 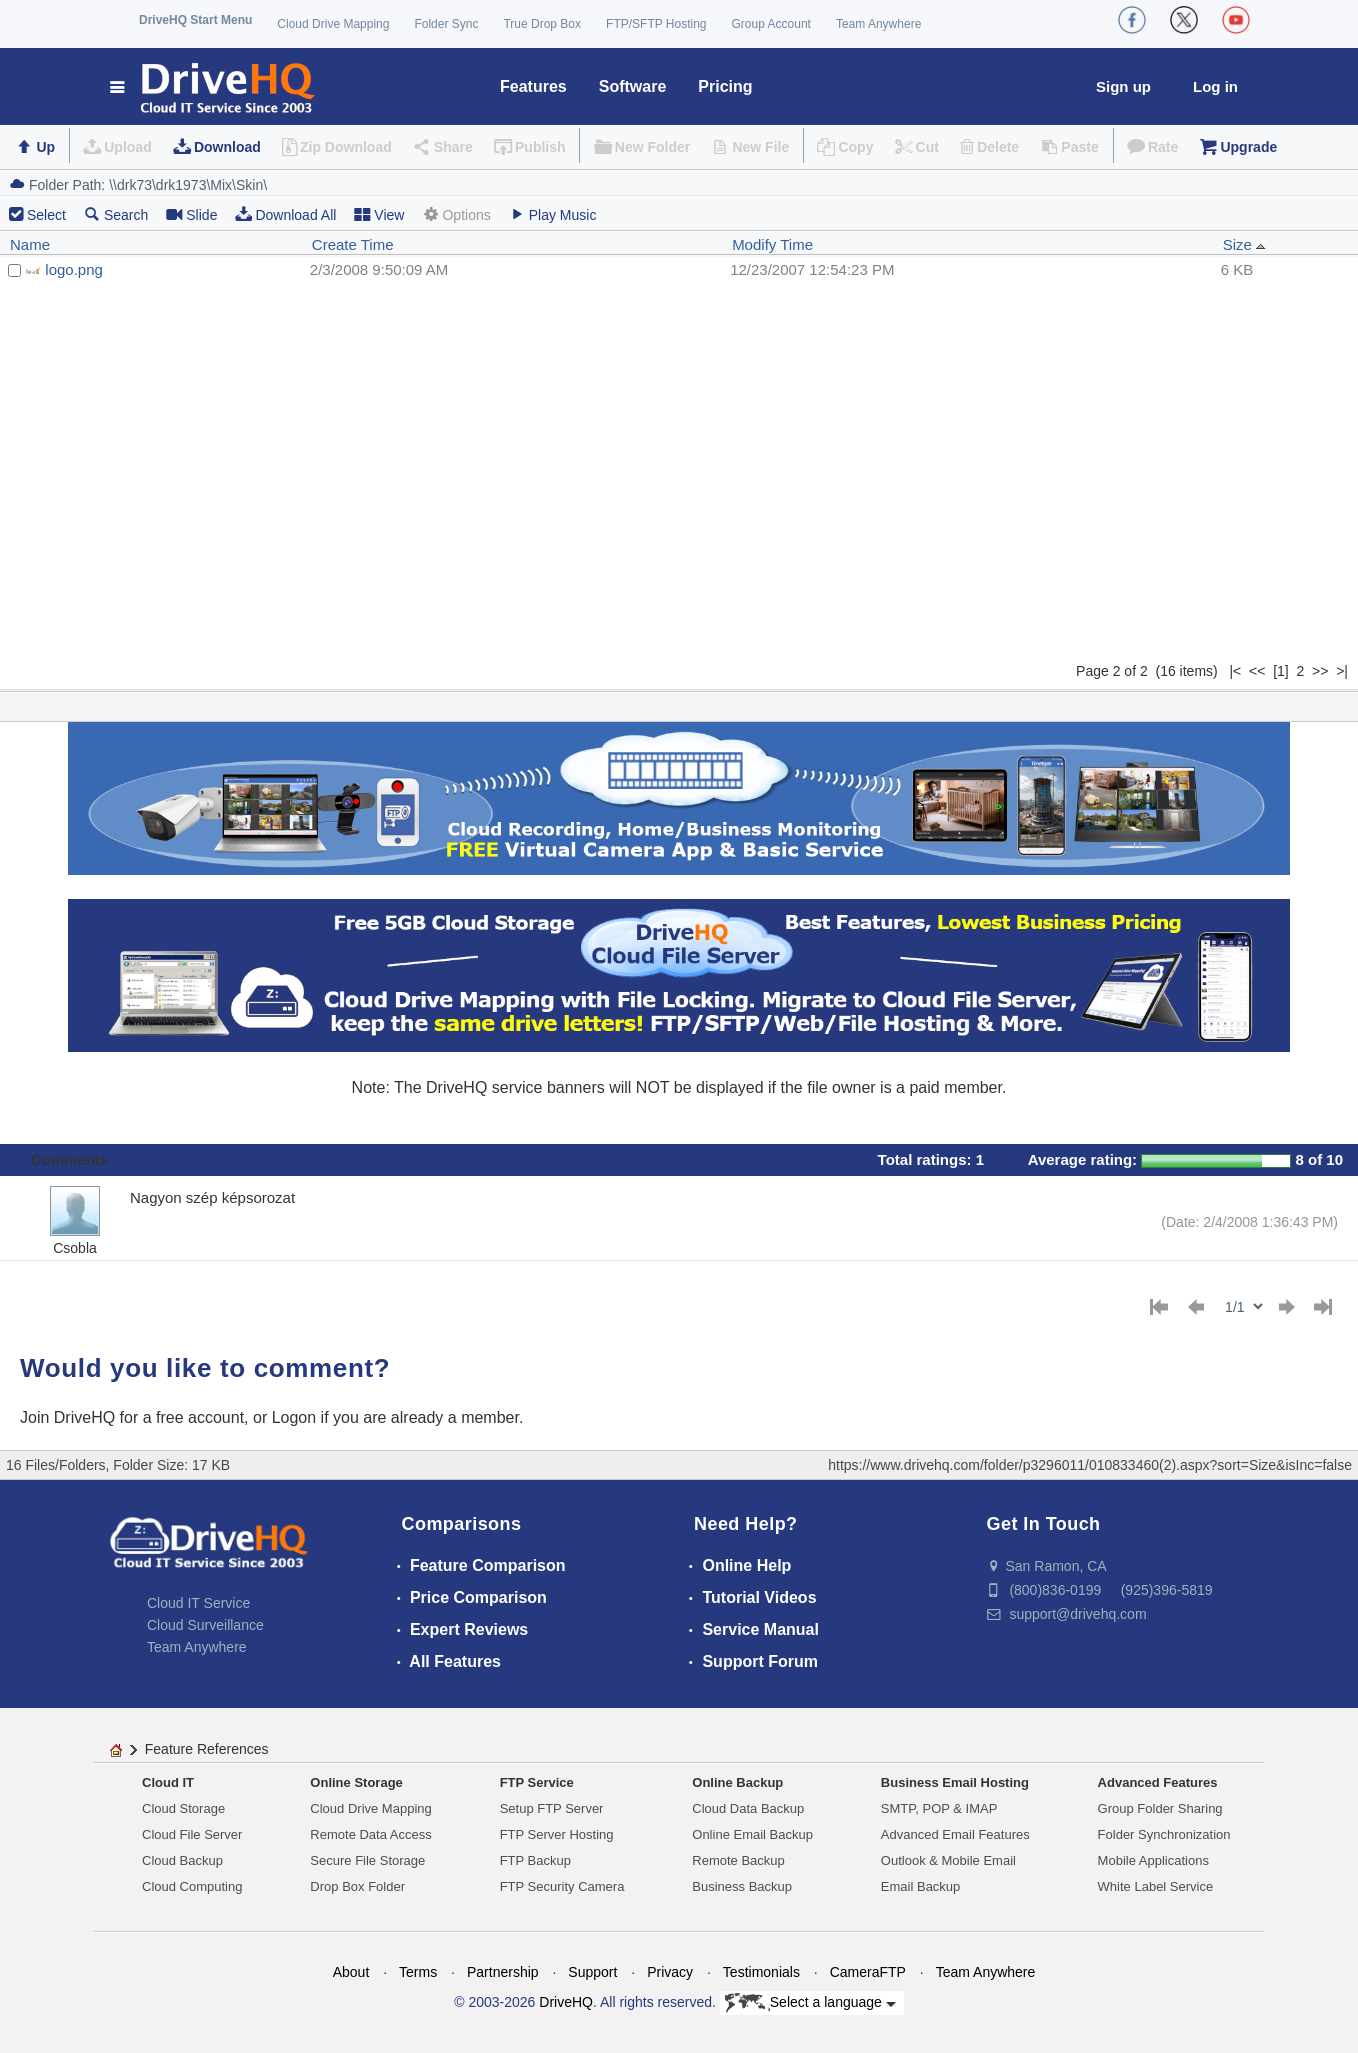 I want to click on About, so click(x=351, y=1972).